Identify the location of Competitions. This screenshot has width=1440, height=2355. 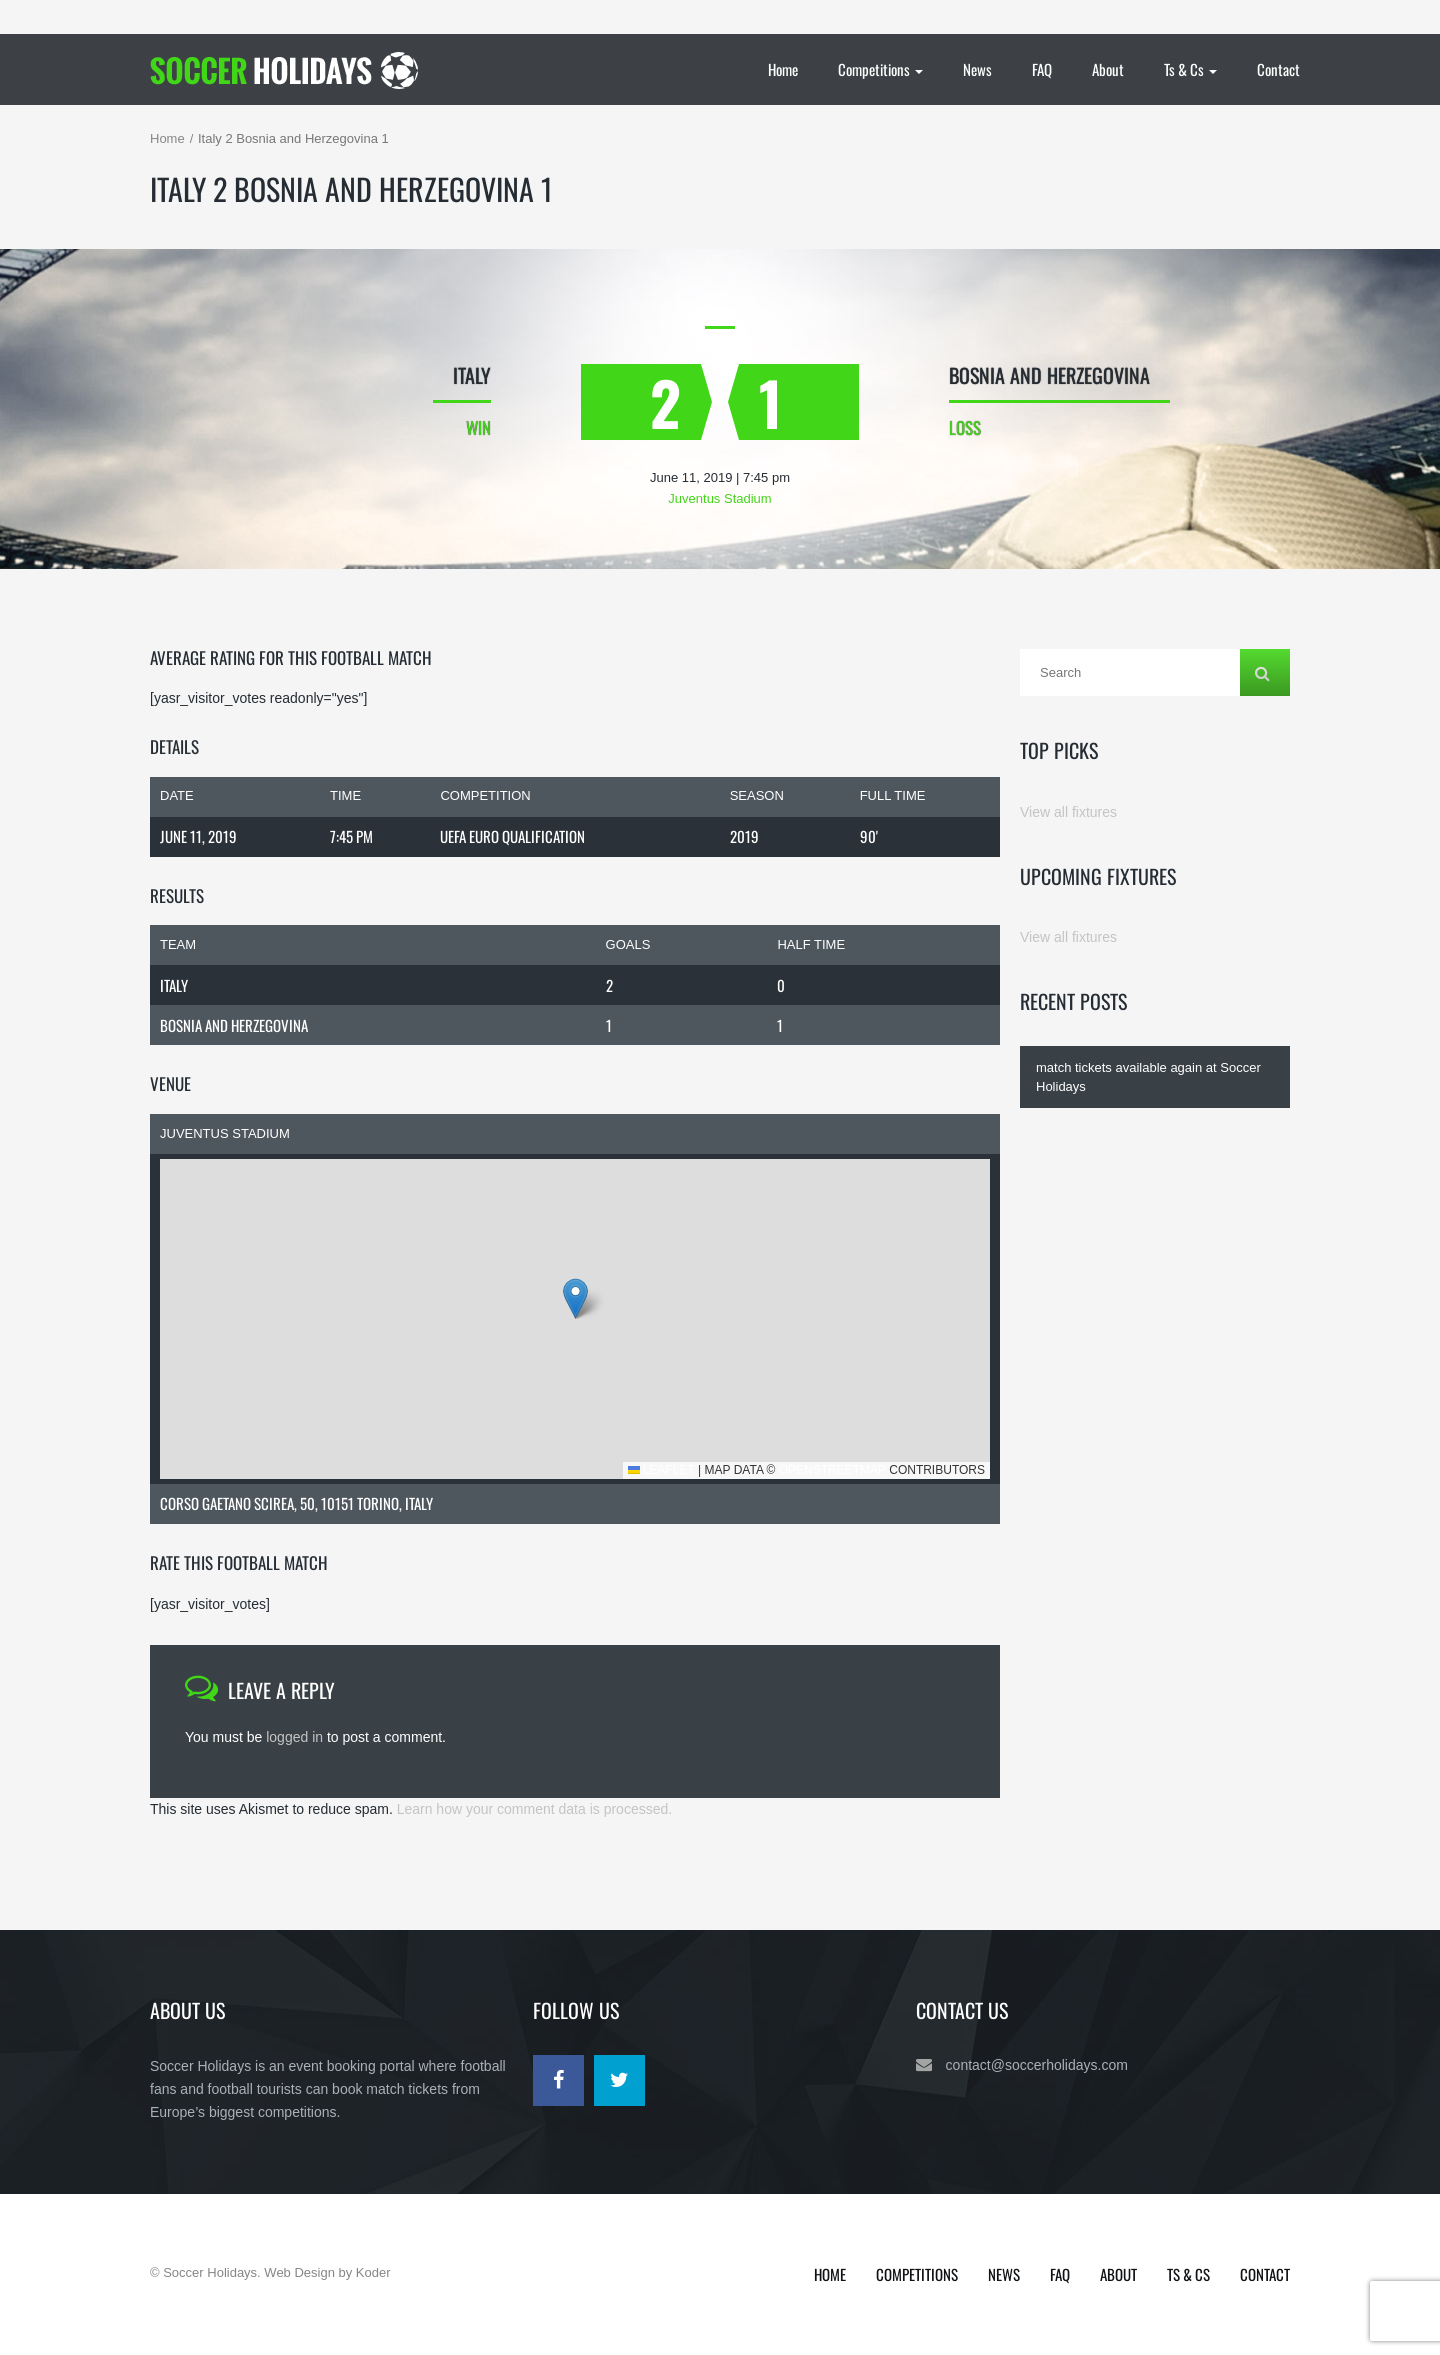
(880, 69).